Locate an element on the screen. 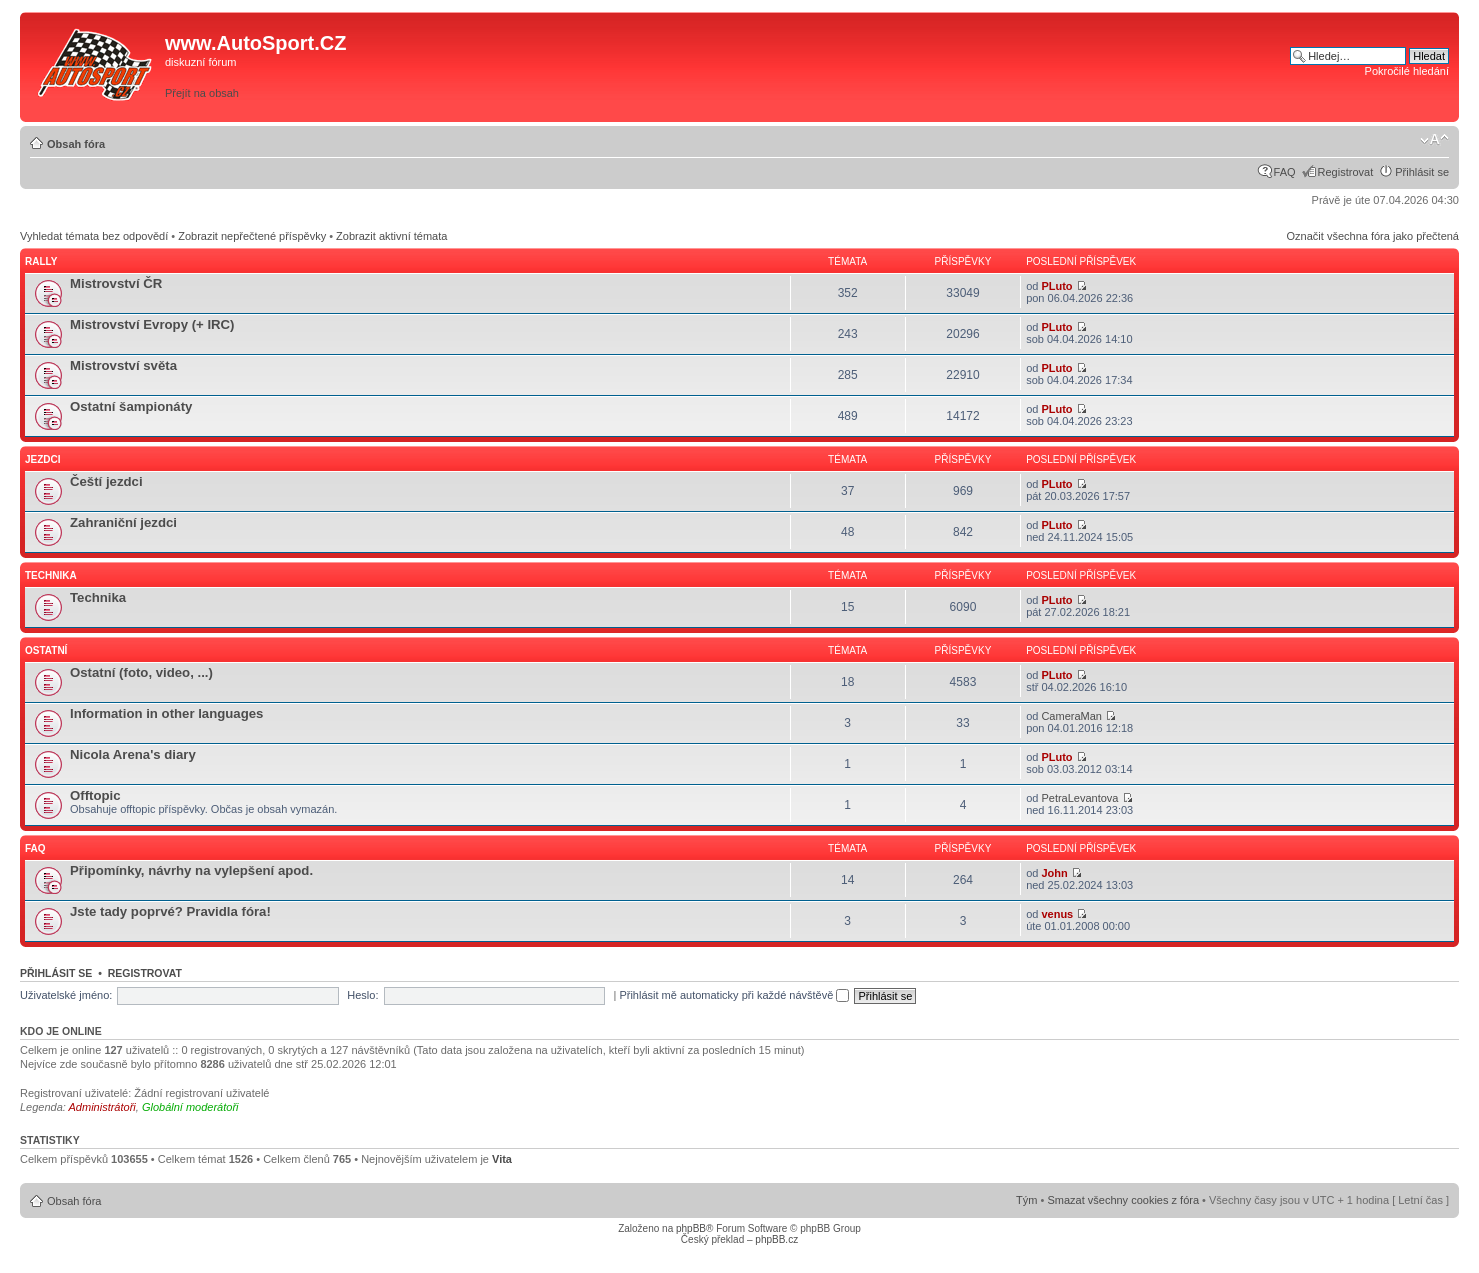 The width and height of the screenshot is (1479, 1273). Ostatní is located at coordinates (46, 650).